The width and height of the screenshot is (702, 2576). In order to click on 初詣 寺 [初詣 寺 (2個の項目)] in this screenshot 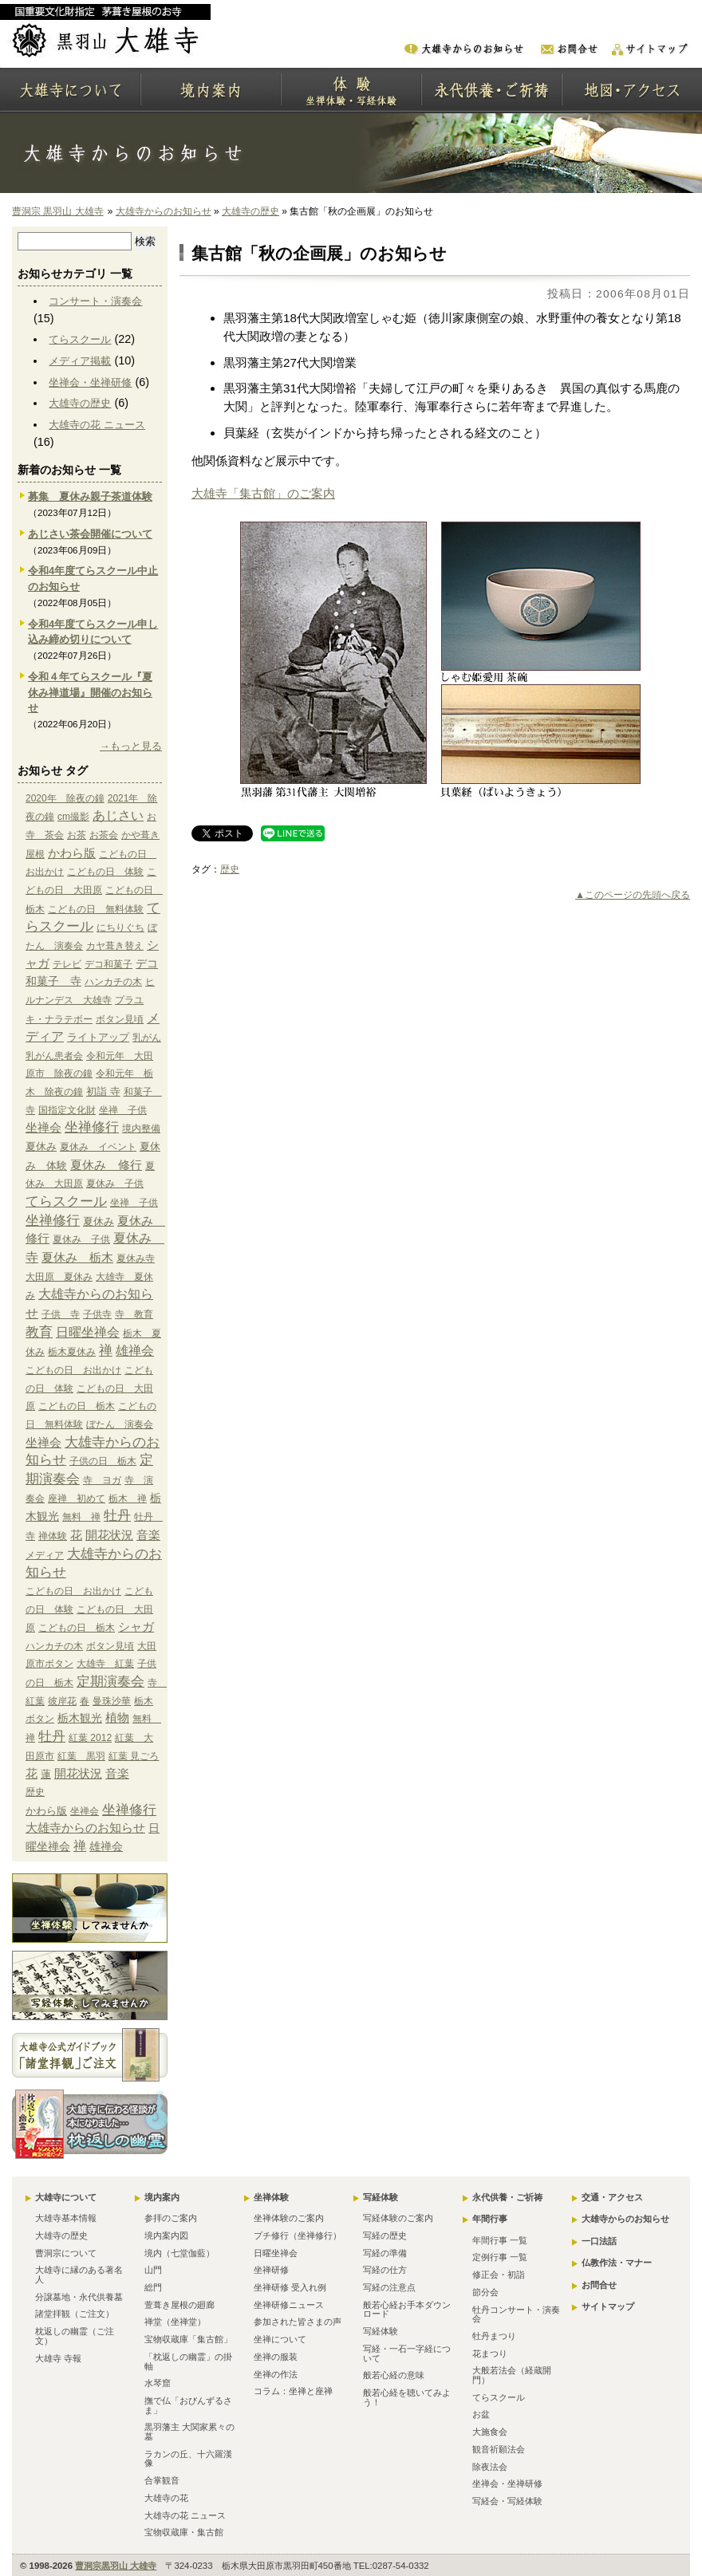, I will do `click(103, 1091)`.